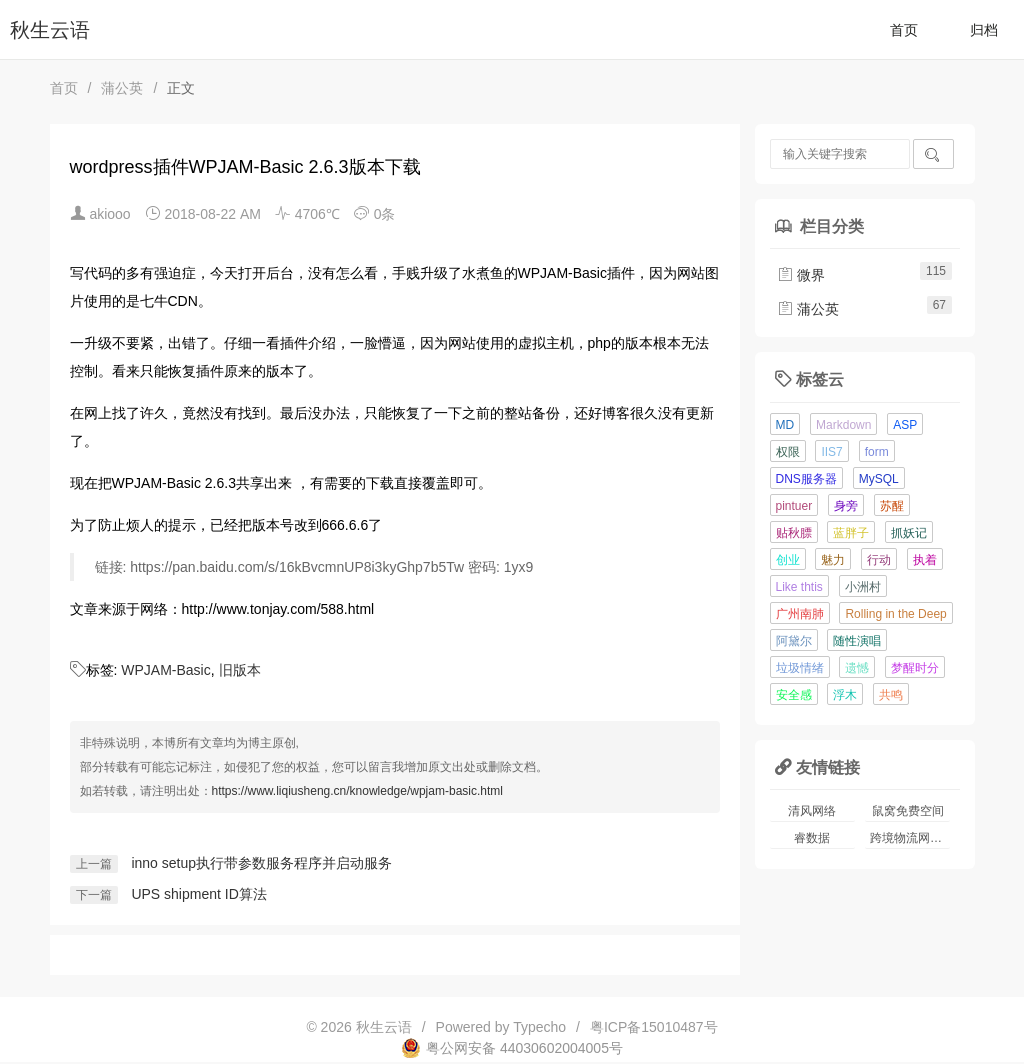  What do you see at coordinates (895, 614) in the screenshot?
I see `Rolling in the Deep` at bounding box center [895, 614].